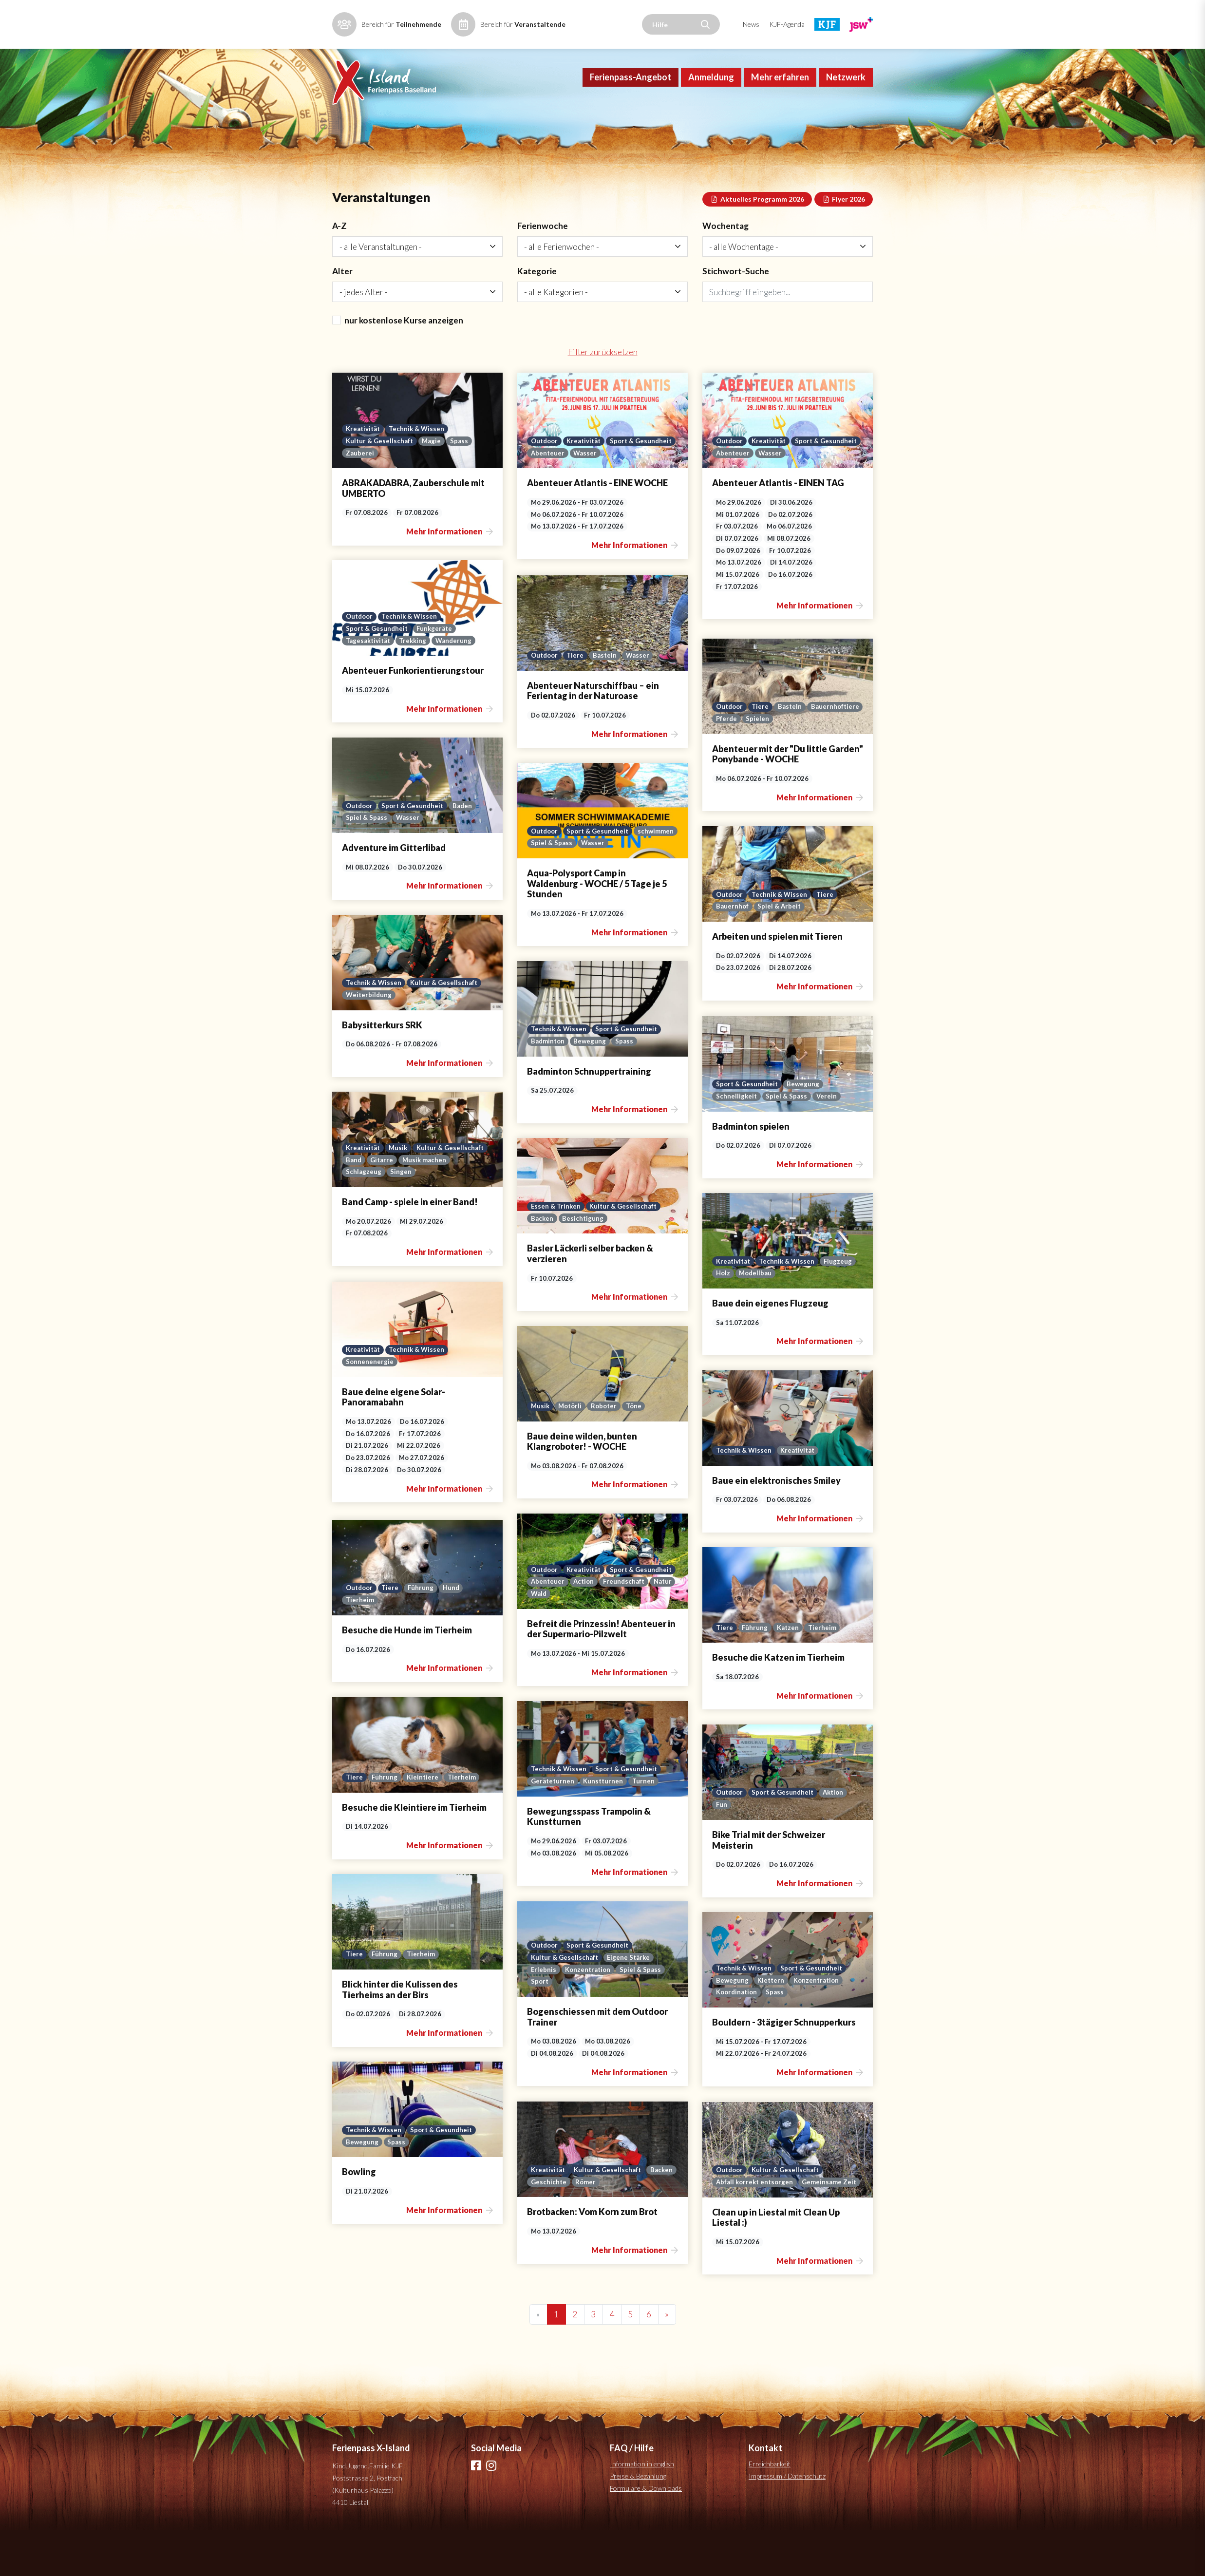  What do you see at coordinates (419, 472) in the screenshot?
I see `Technik & Wissen` at bounding box center [419, 472].